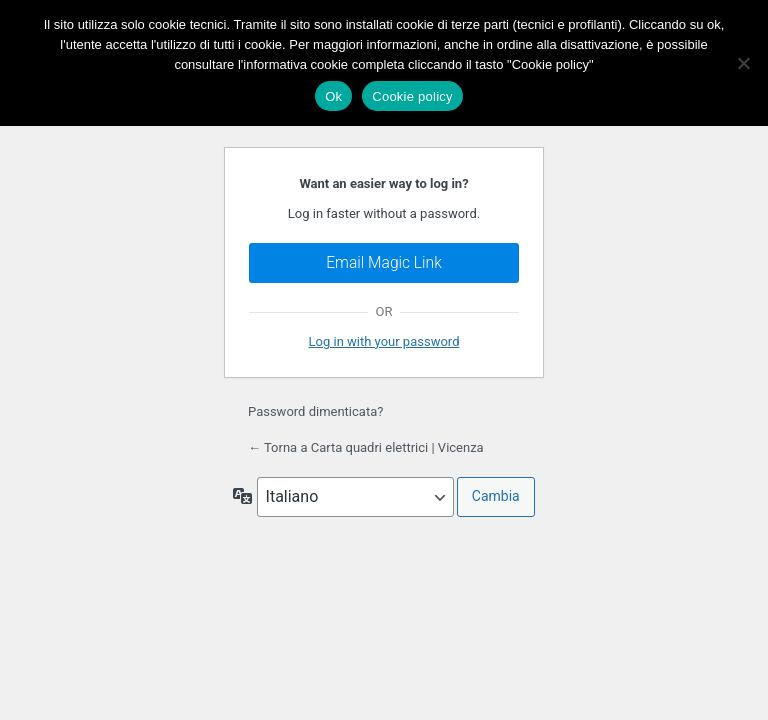  Describe the element at coordinates (384, 341) in the screenshot. I see `Log in with your password` at that location.